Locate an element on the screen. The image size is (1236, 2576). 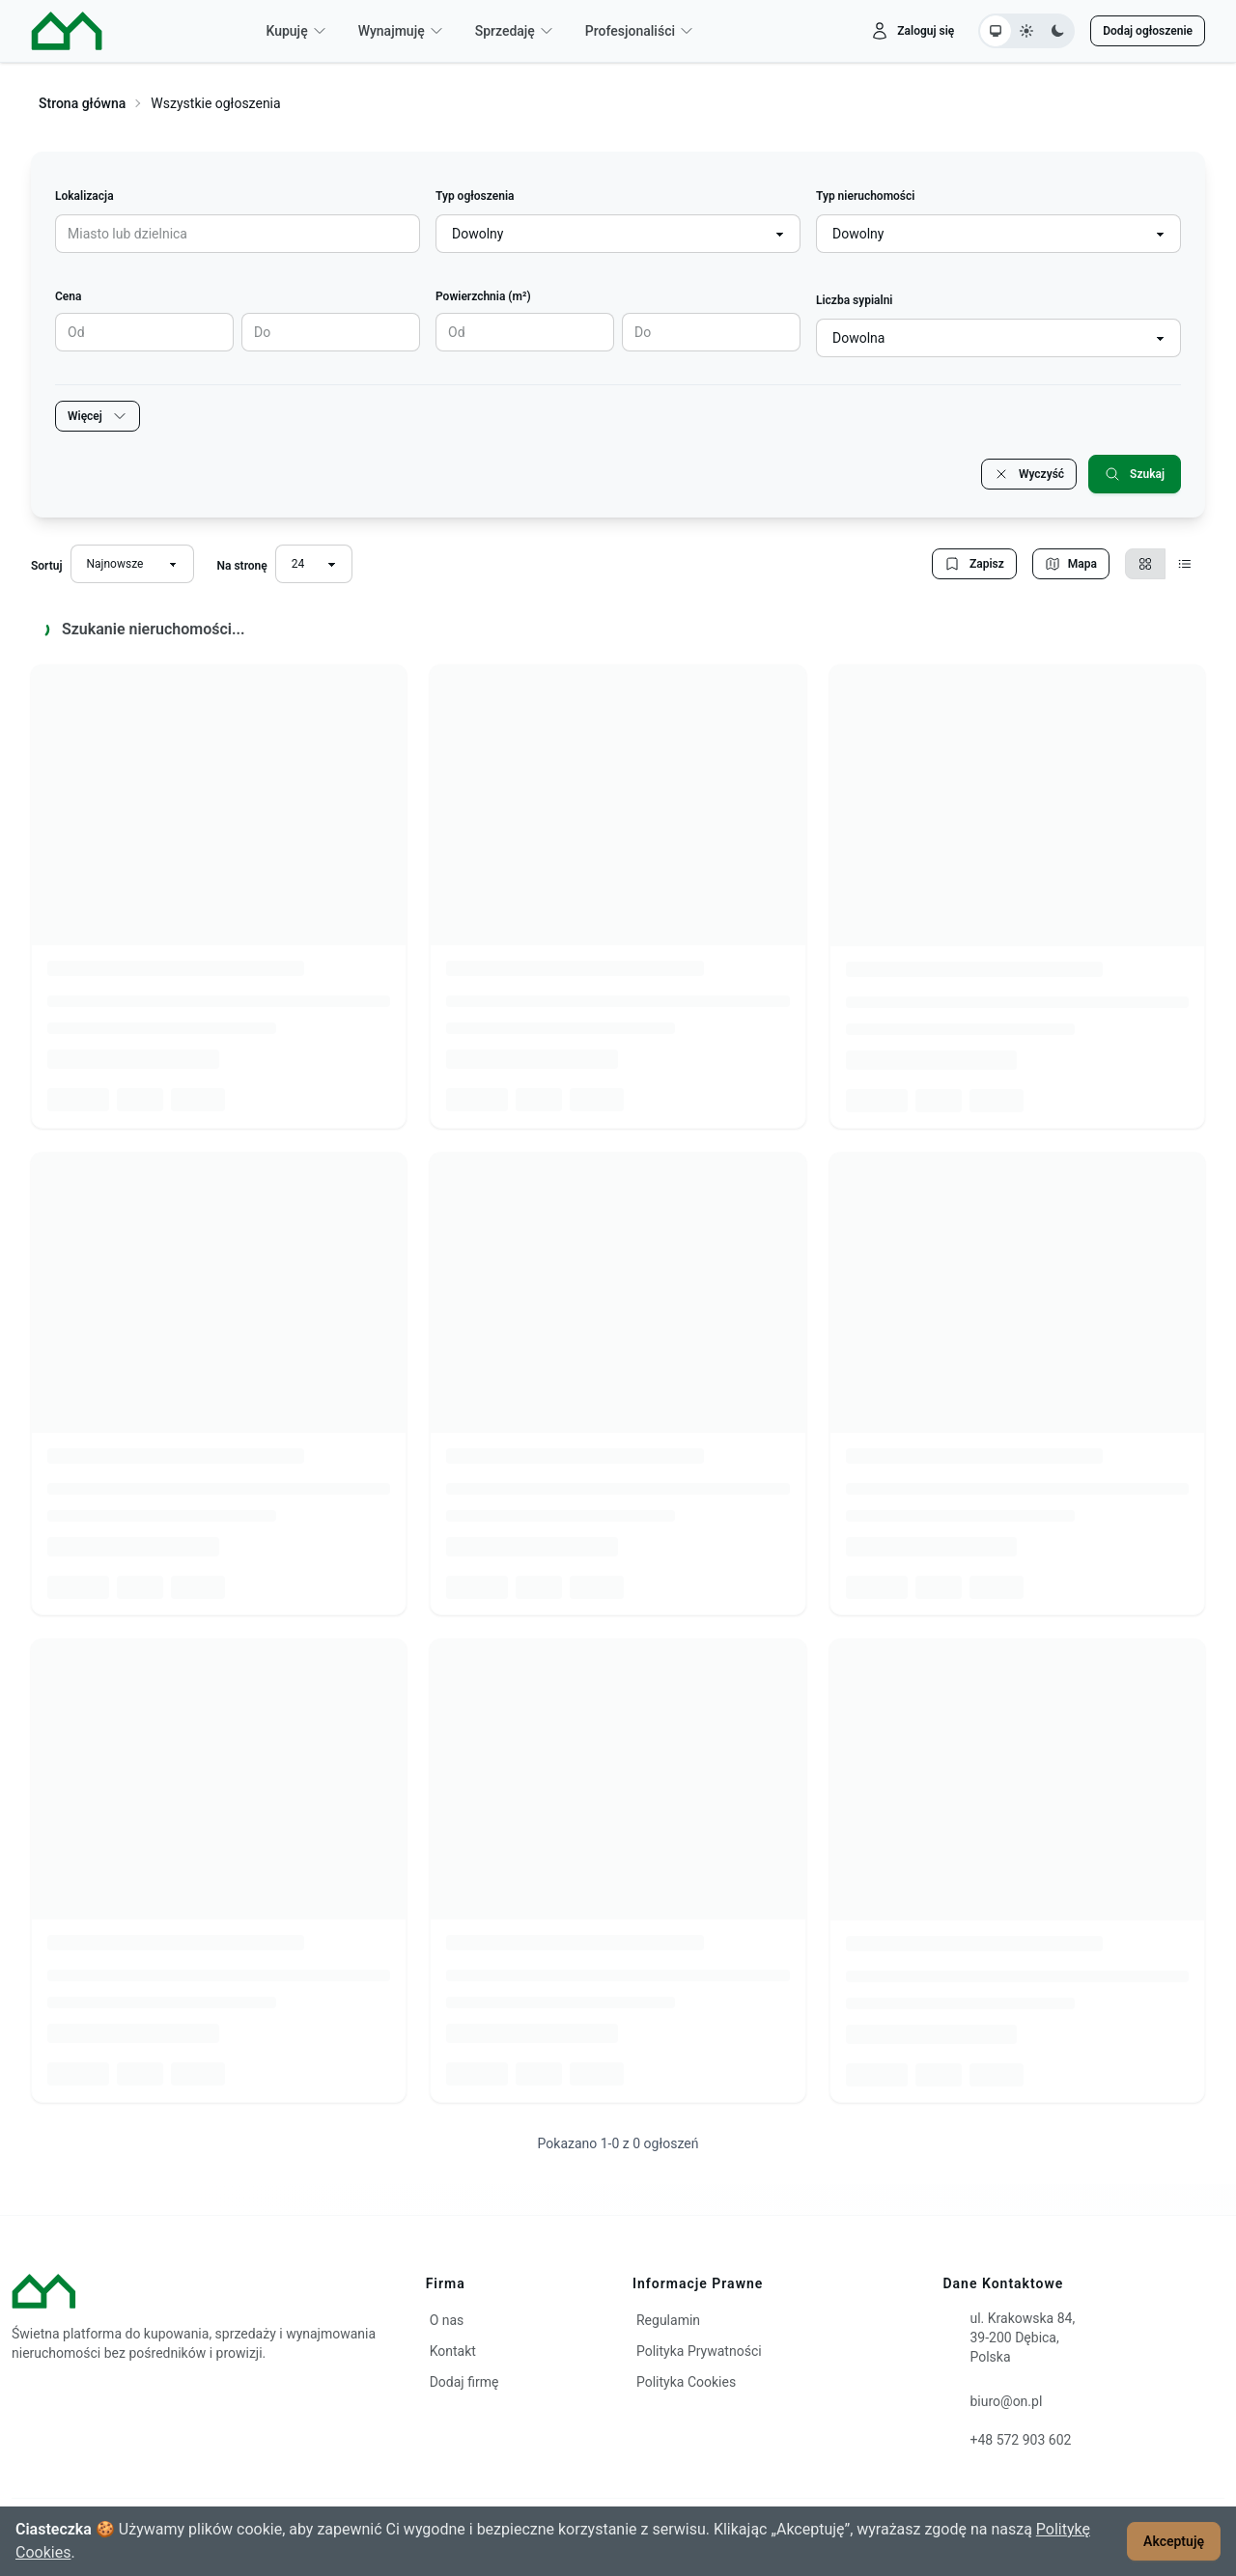
Sprzedaję [button] is located at coordinates (514, 31).